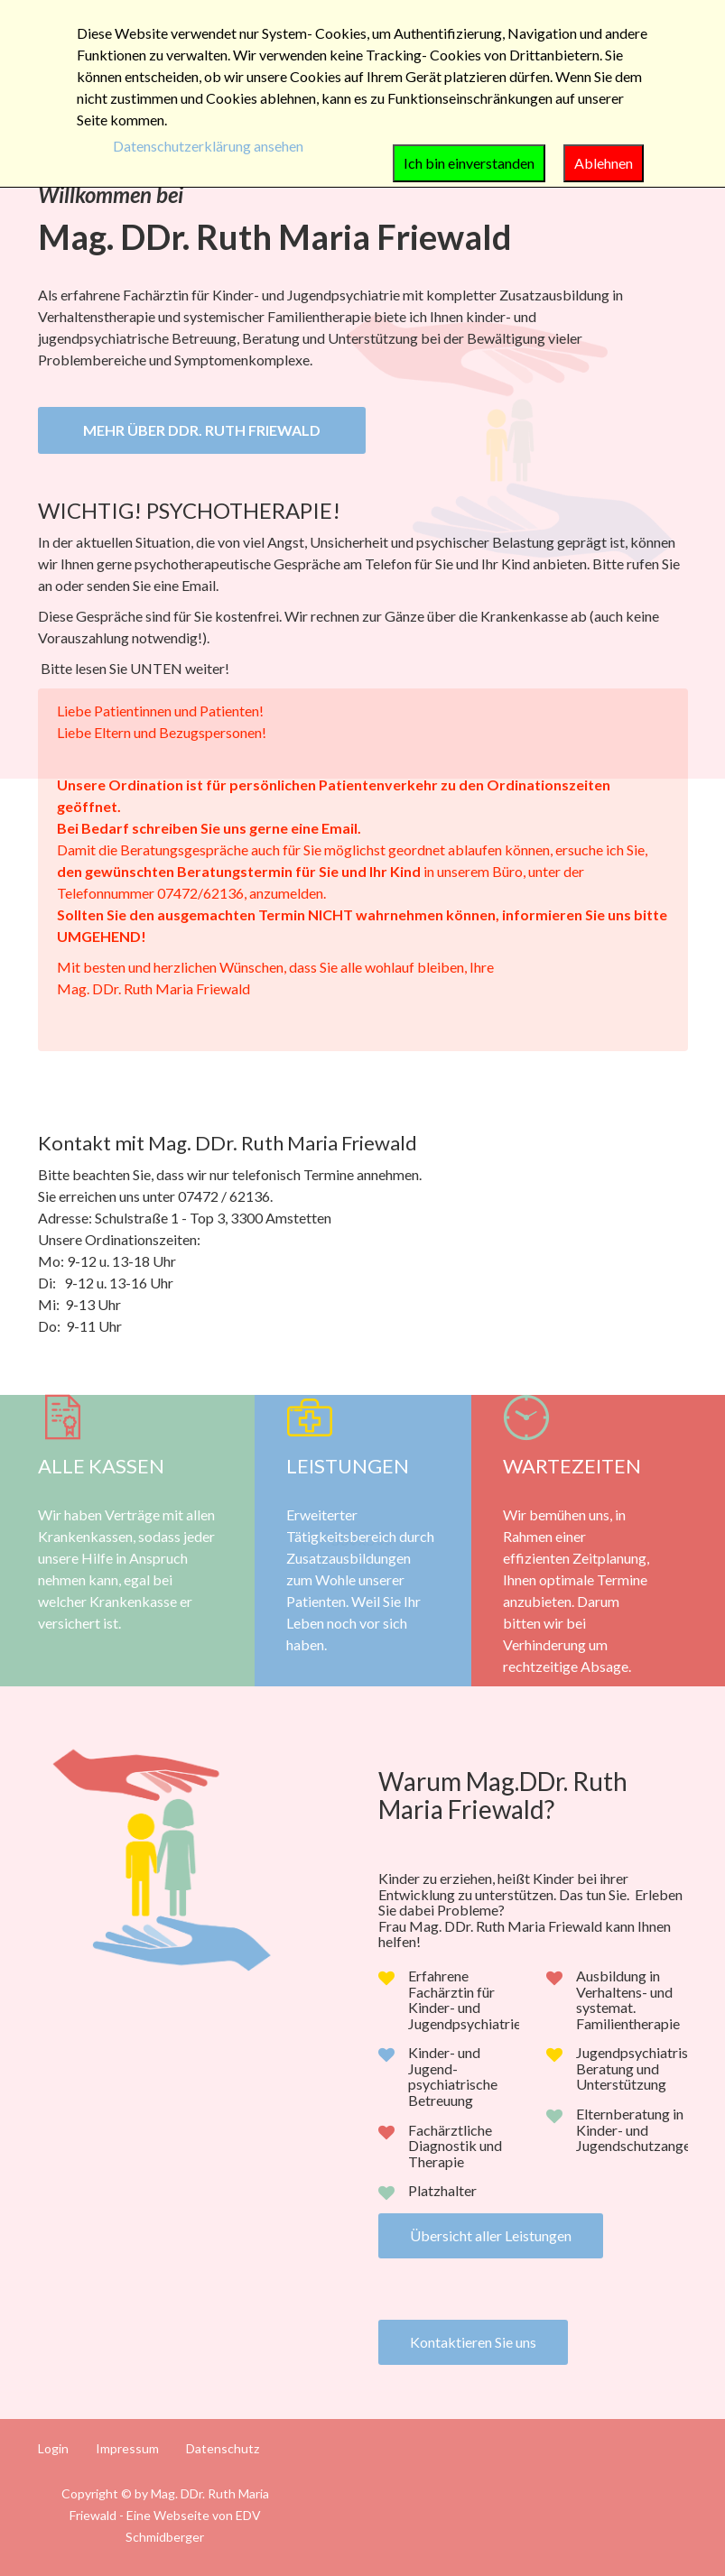  What do you see at coordinates (222, 2448) in the screenshot?
I see `Datenschutz` at bounding box center [222, 2448].